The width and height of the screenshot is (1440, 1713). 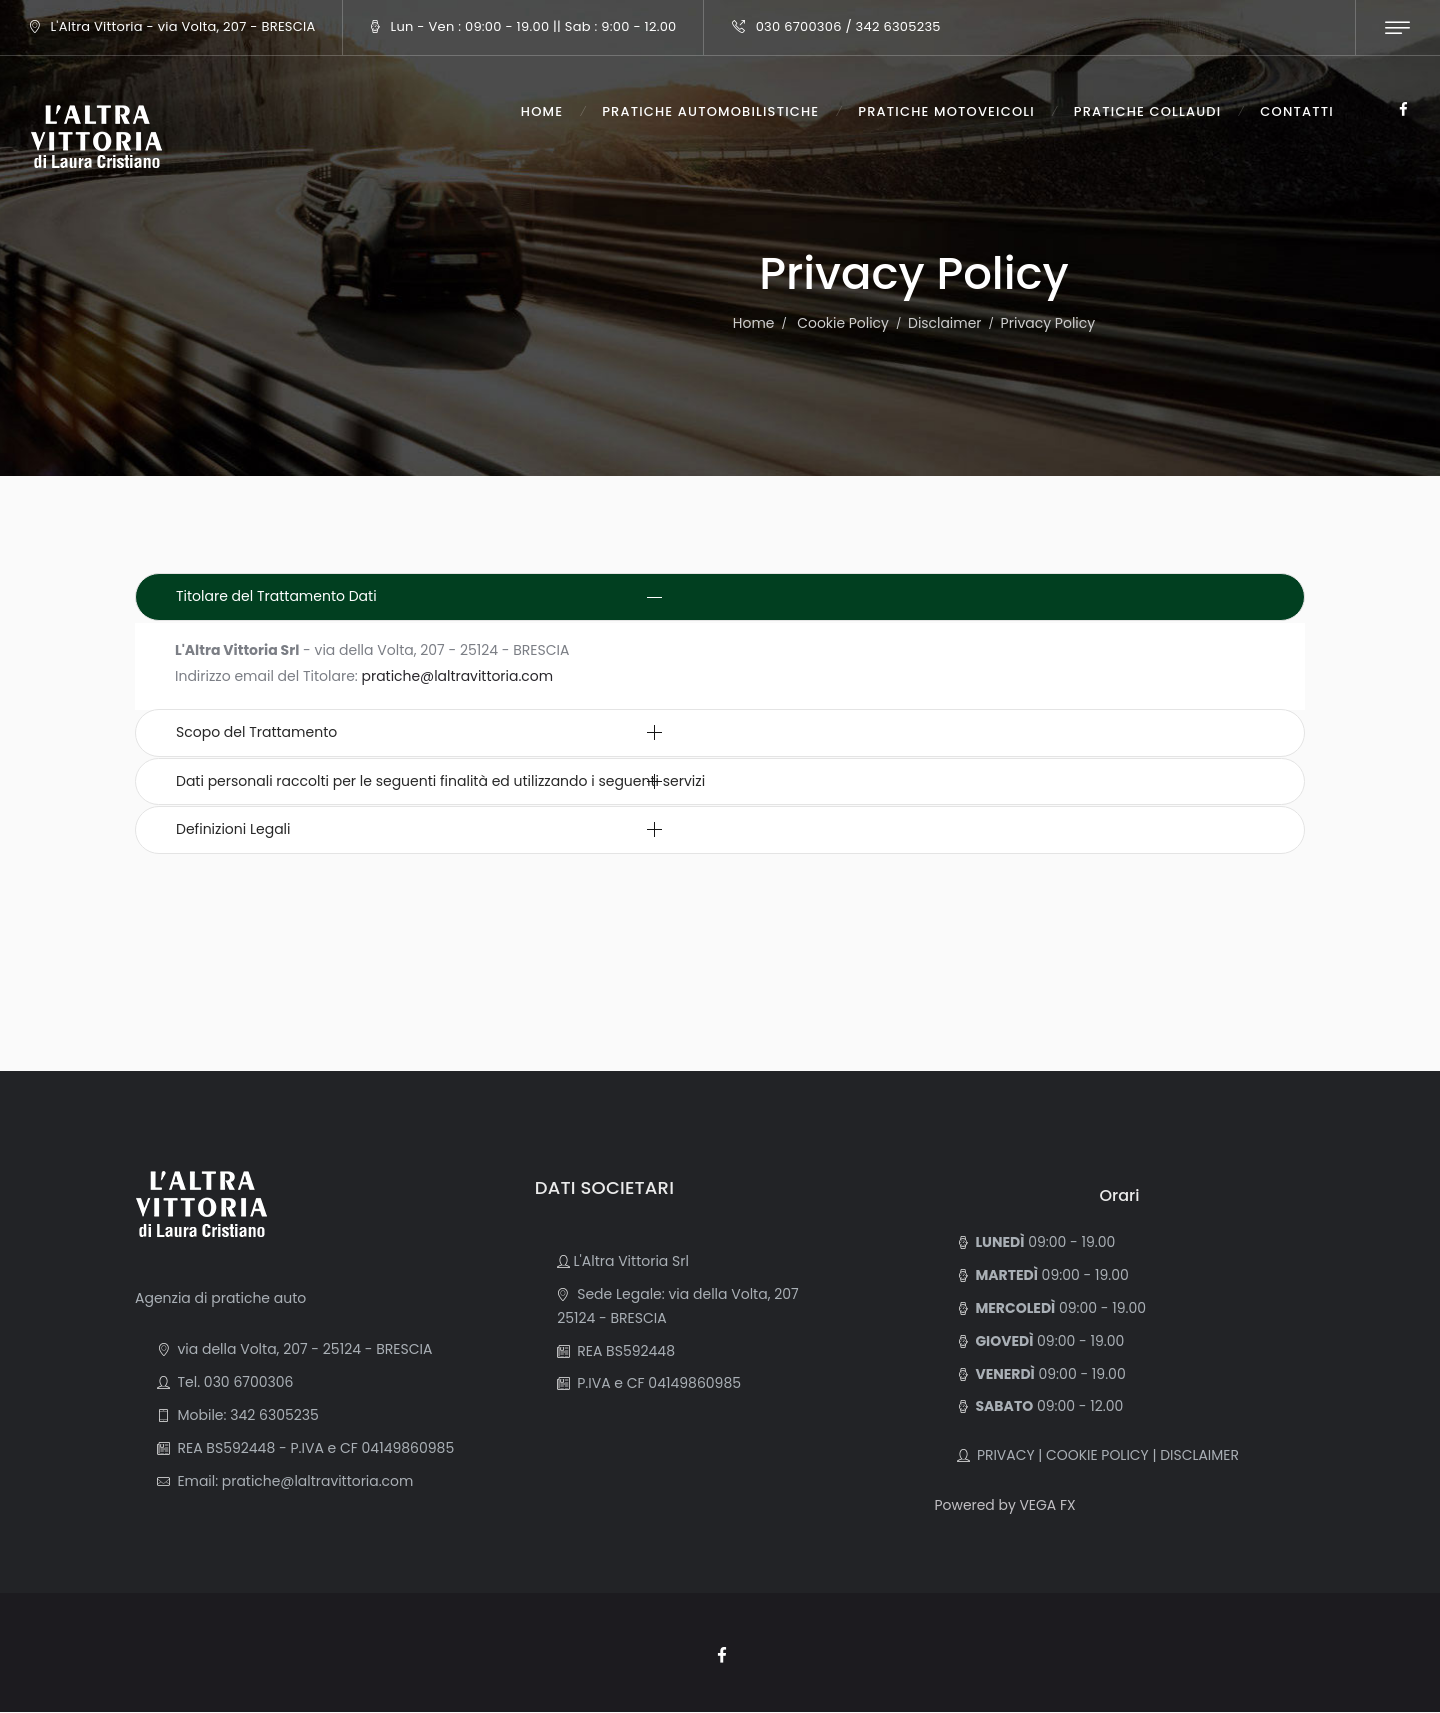 What do you see at coordinates (843, 323) in the screenshot?
I see `Cookie Policy` at bounding box center [843, 323].